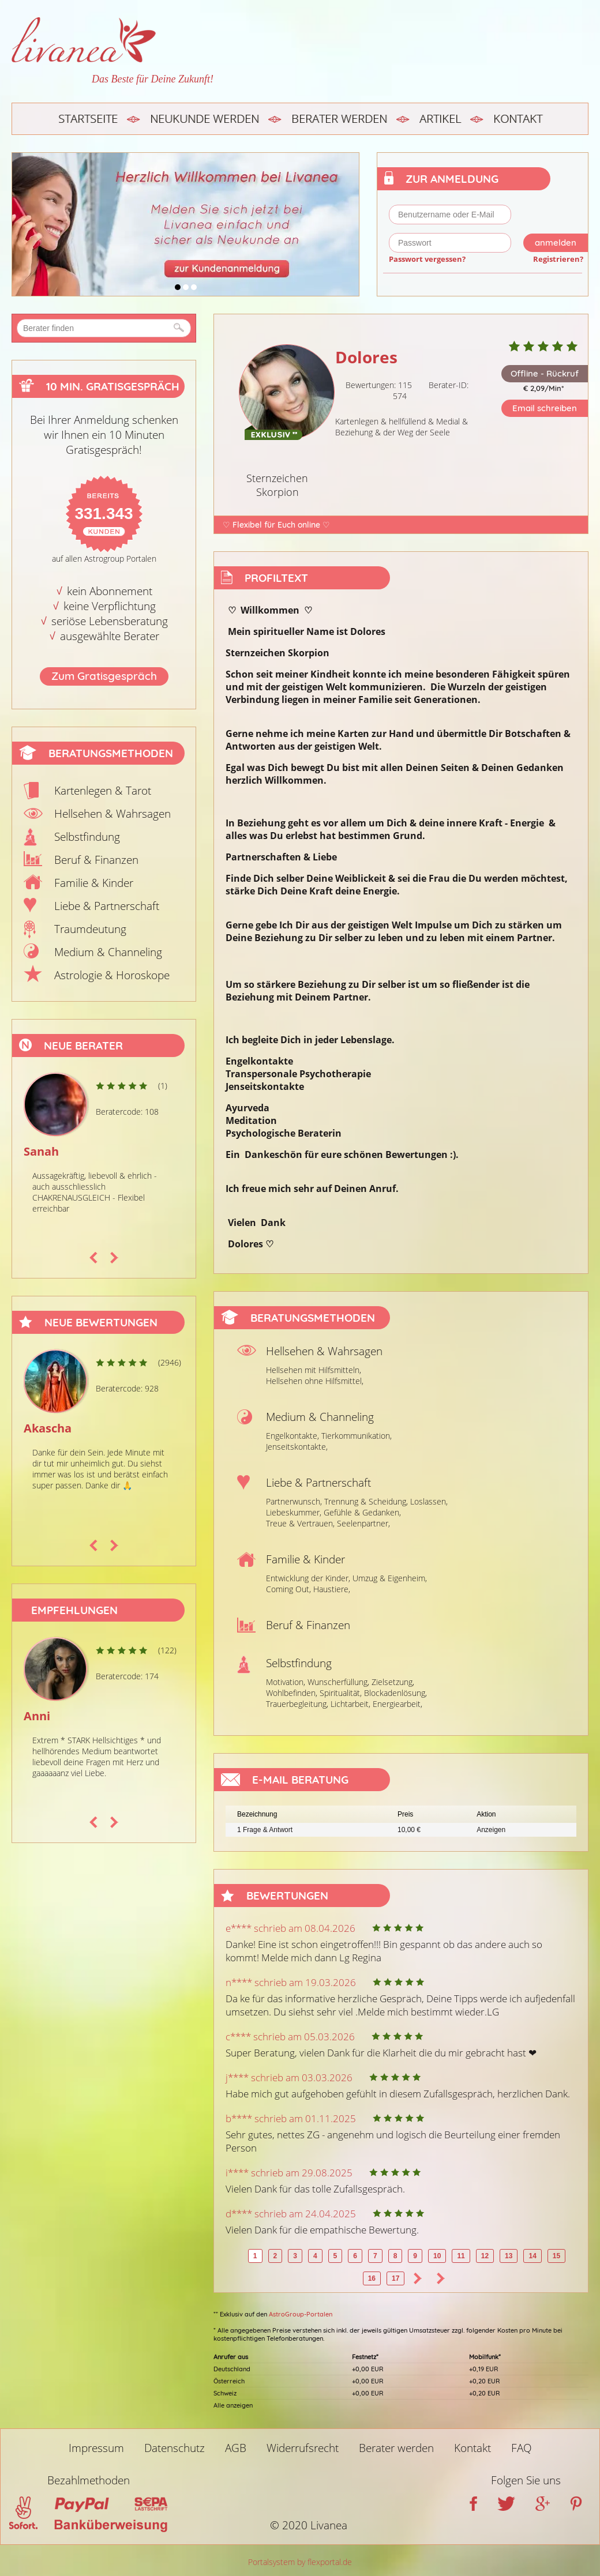  What do you see at coordinates (331, 1589) in the screenshot?
I see `Haustiere,` at bounding box center [331, 1589].